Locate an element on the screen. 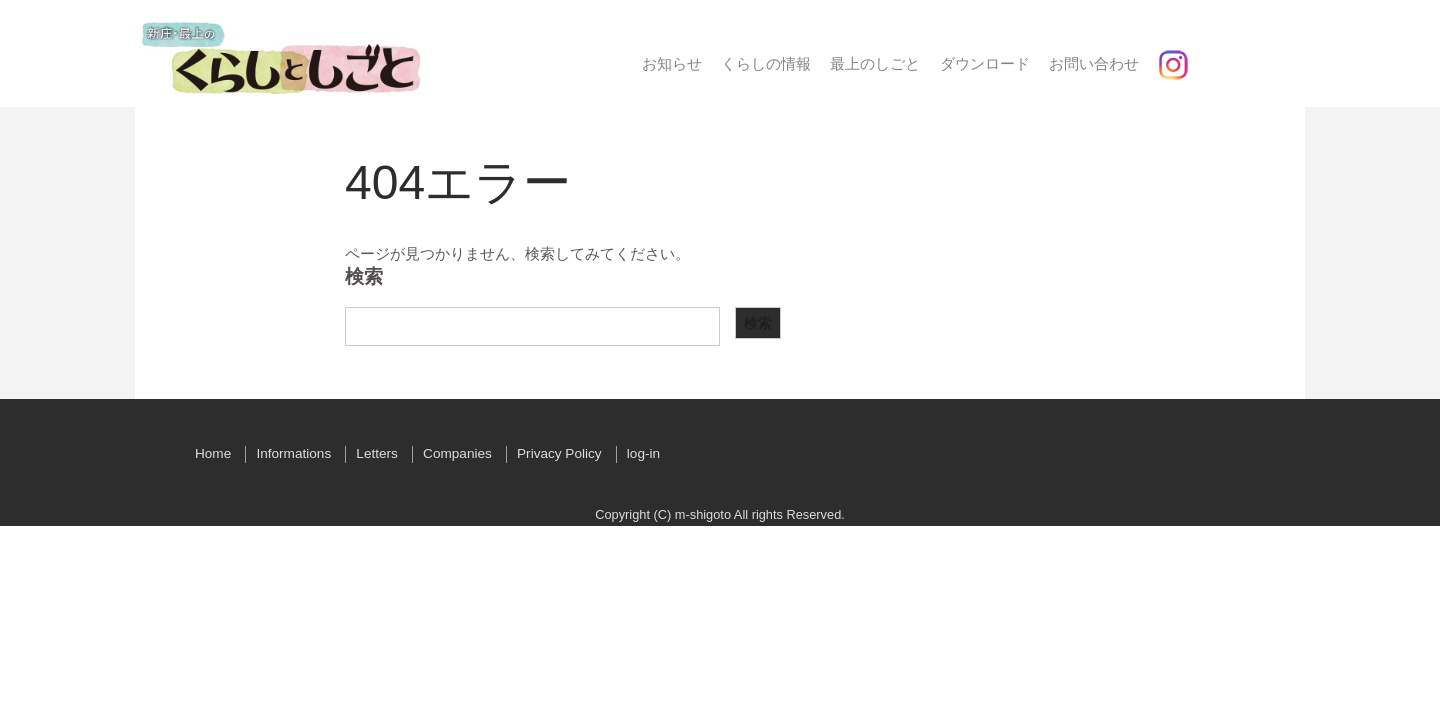 Image resolution: width=1440 pixels, height=720 pixels. ダウンロード is located at coordinates (985, 63).